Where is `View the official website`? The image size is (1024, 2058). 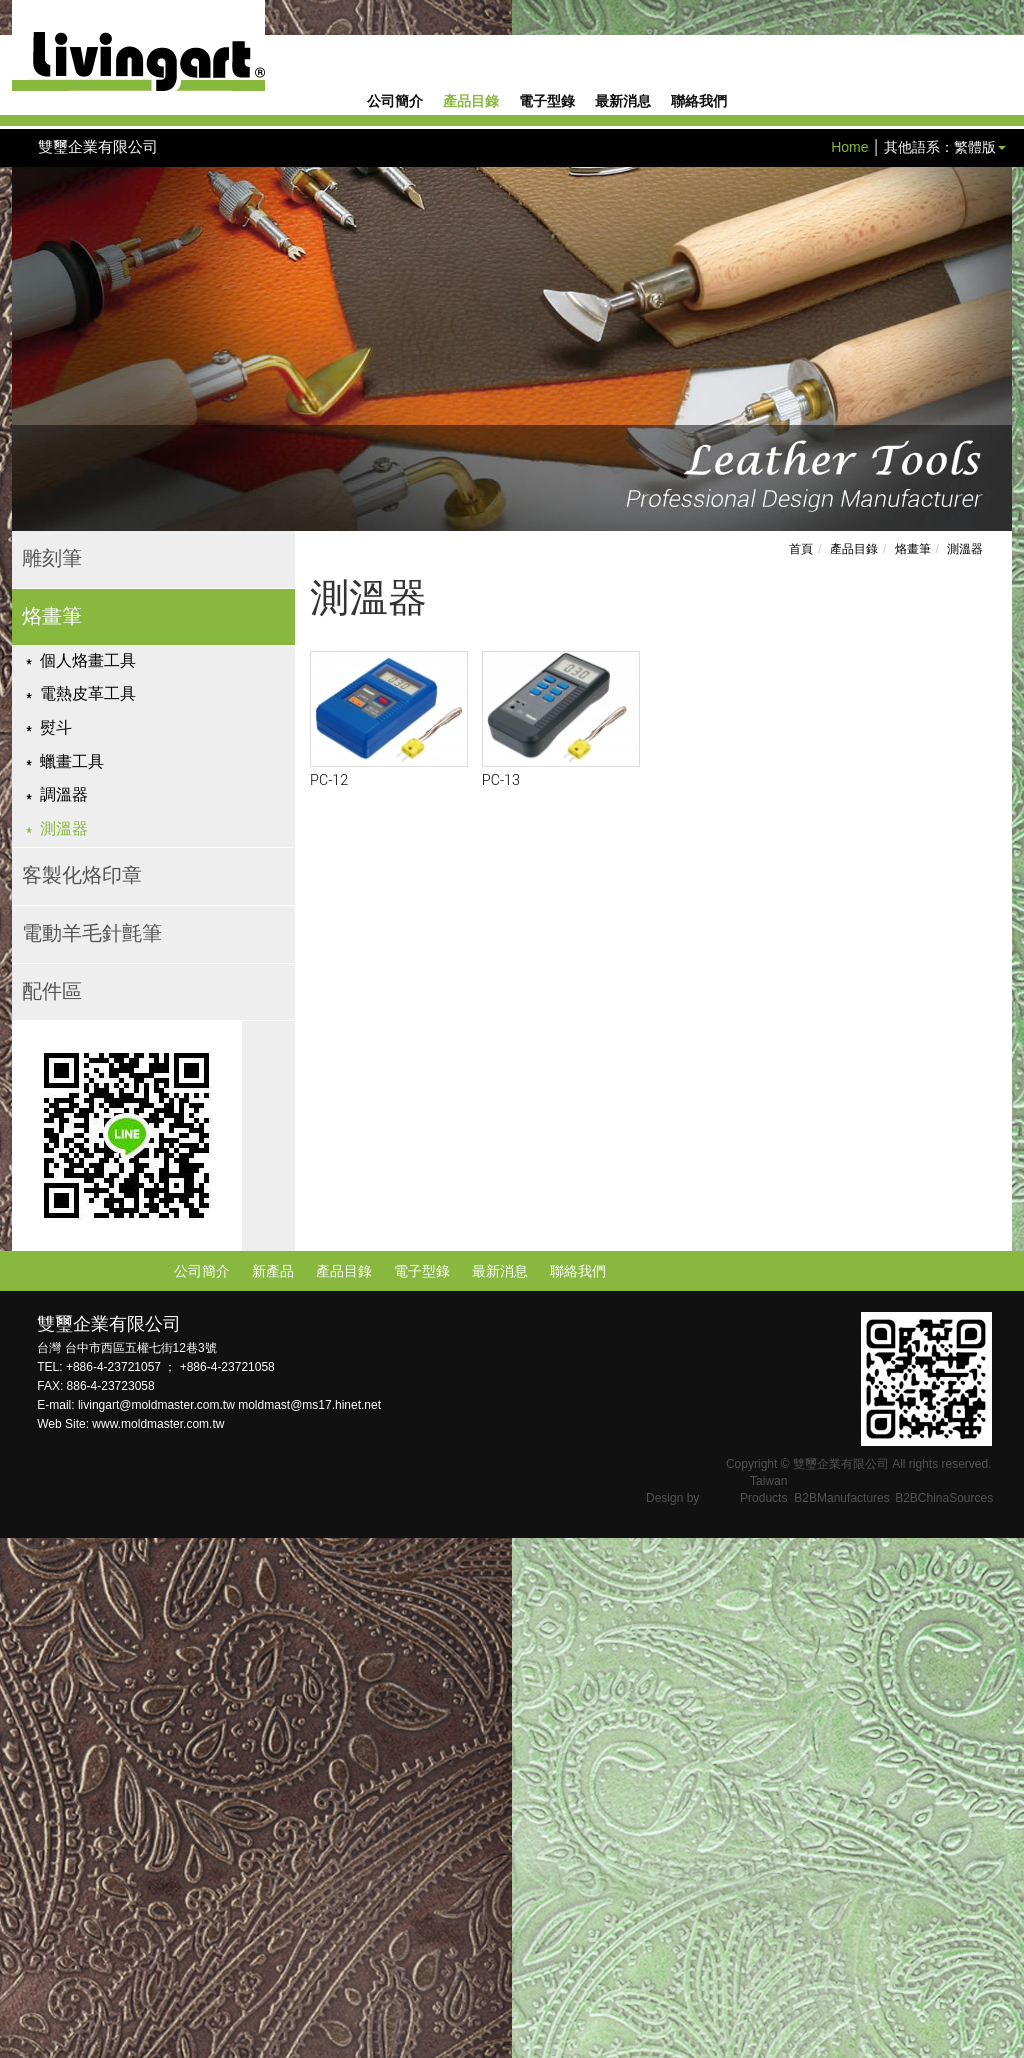 View the official website is located at coordinates (161, 1728).